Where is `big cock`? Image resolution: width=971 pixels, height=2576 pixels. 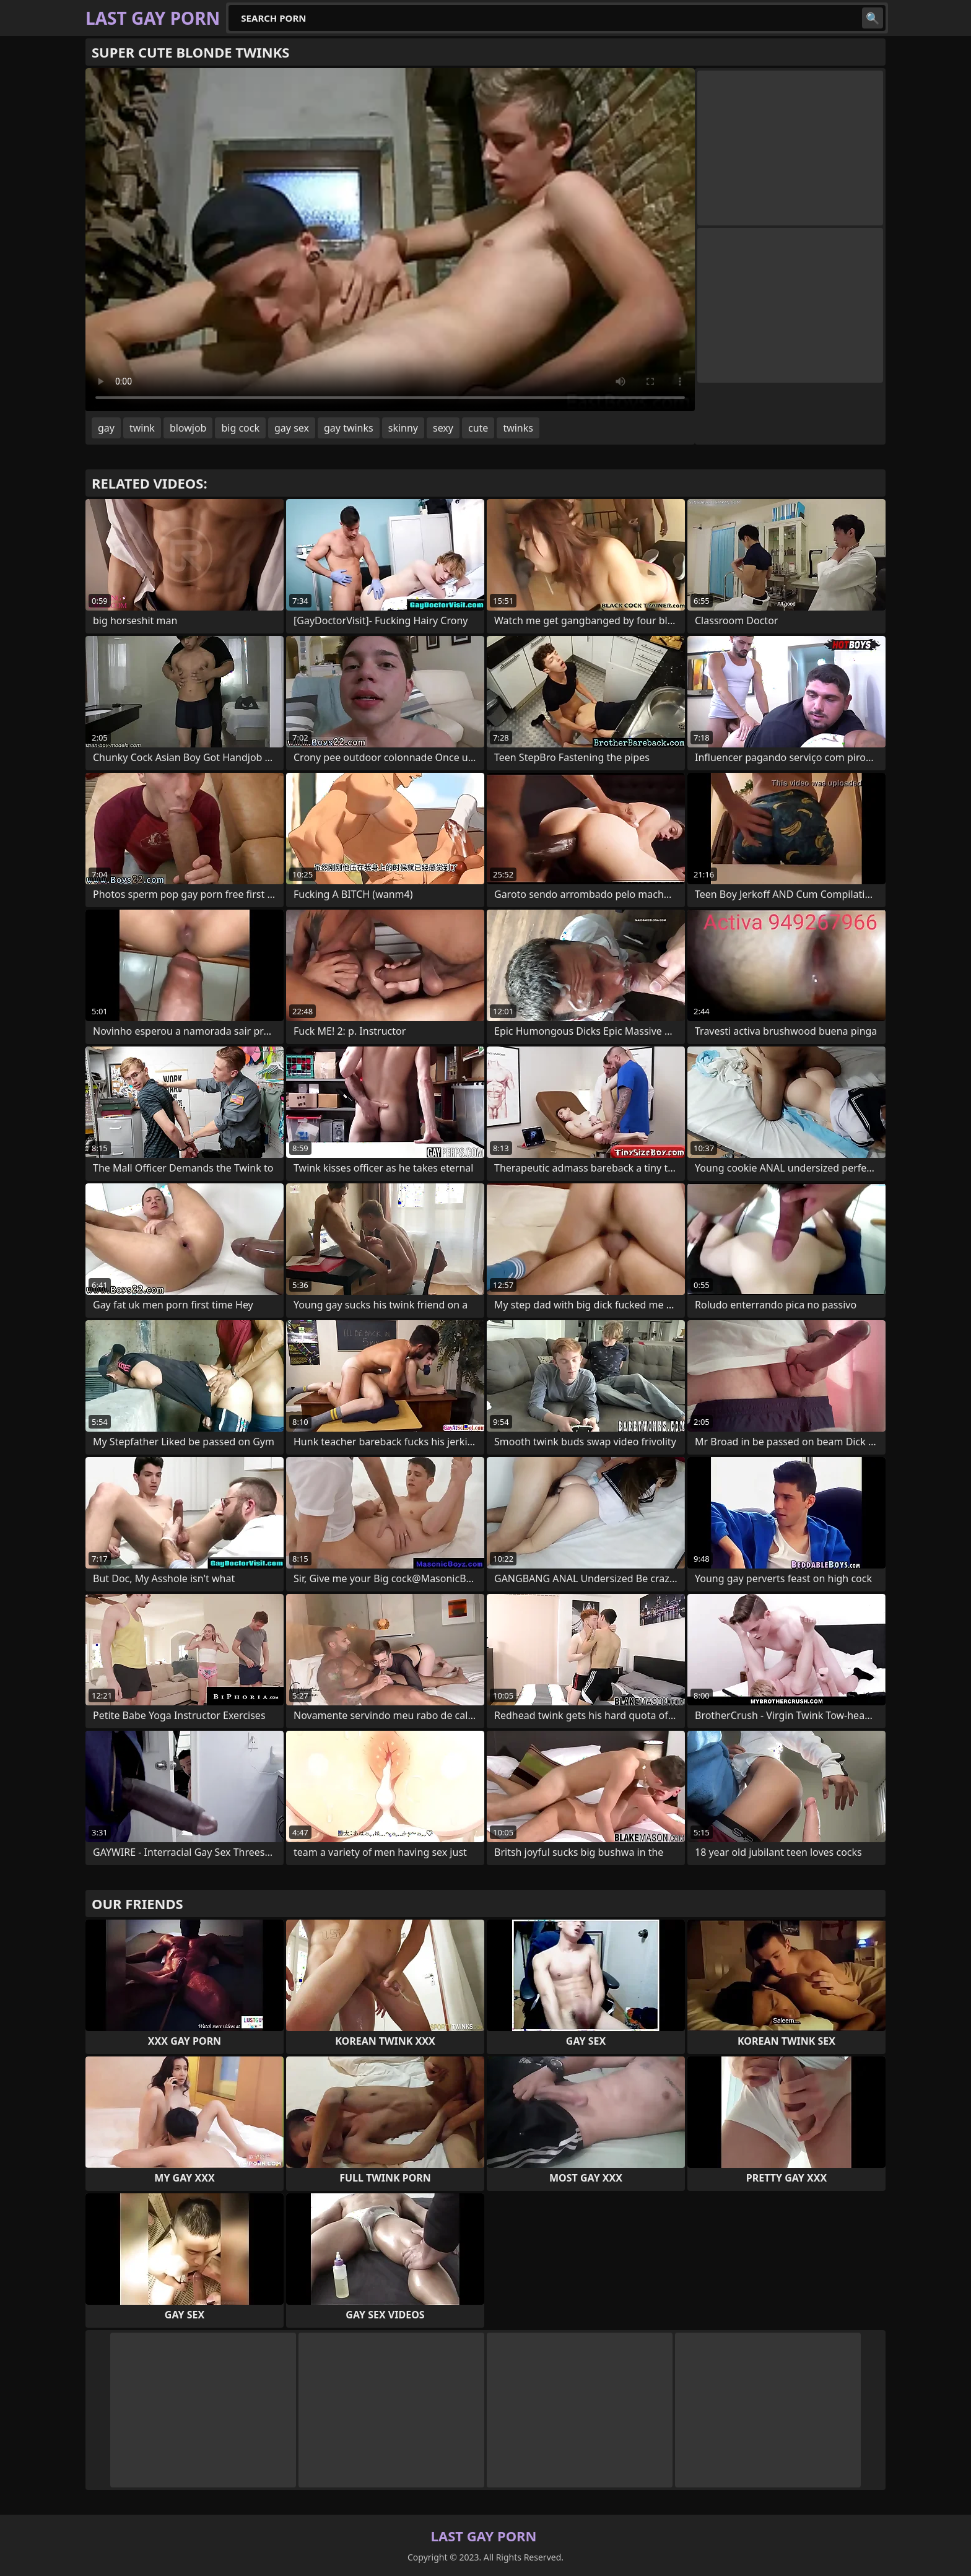
big cock is located at coordinates (240, 428).